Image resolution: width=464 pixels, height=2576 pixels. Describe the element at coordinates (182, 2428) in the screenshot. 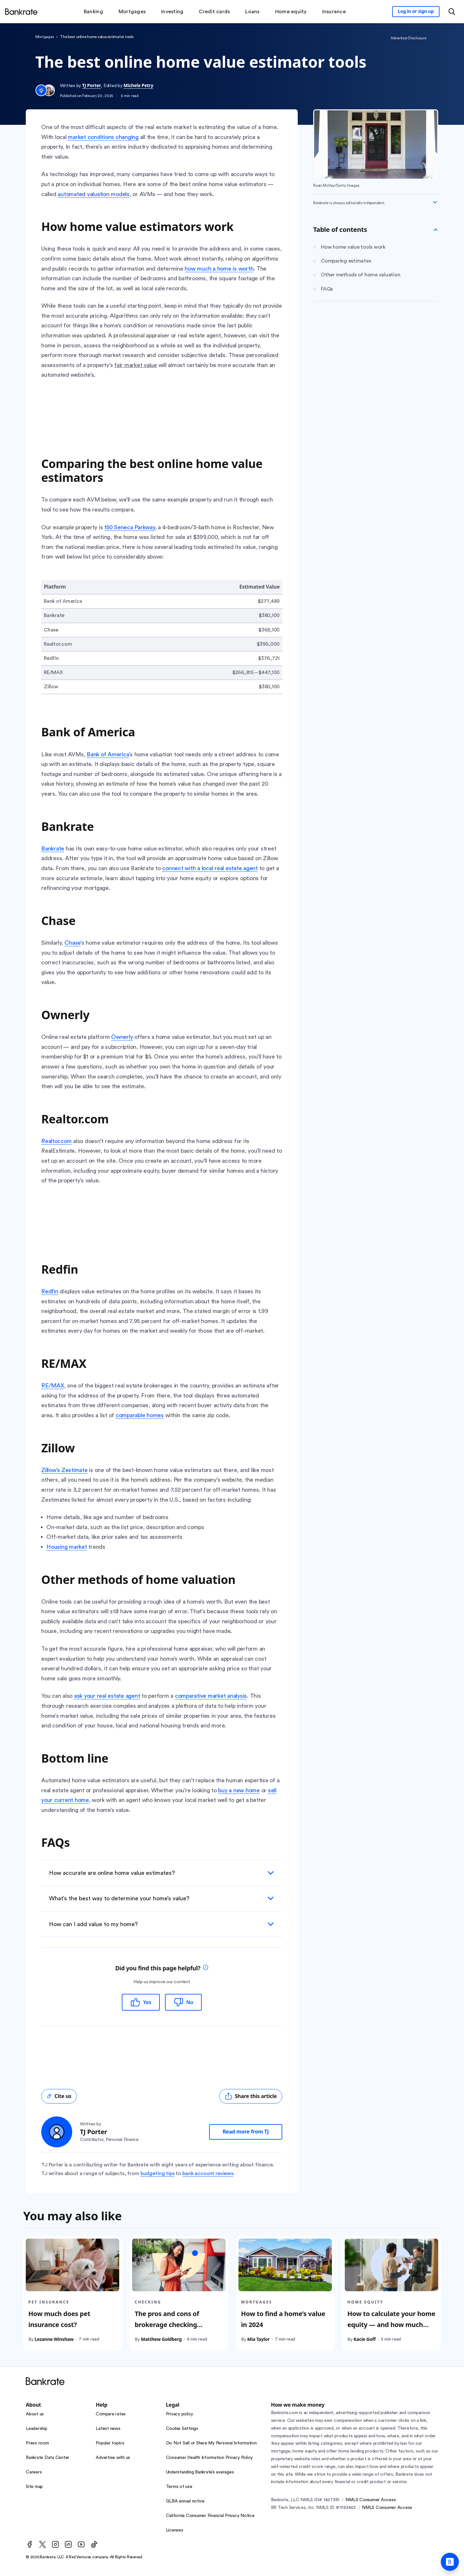

I see `Cookie Settings` at that location.